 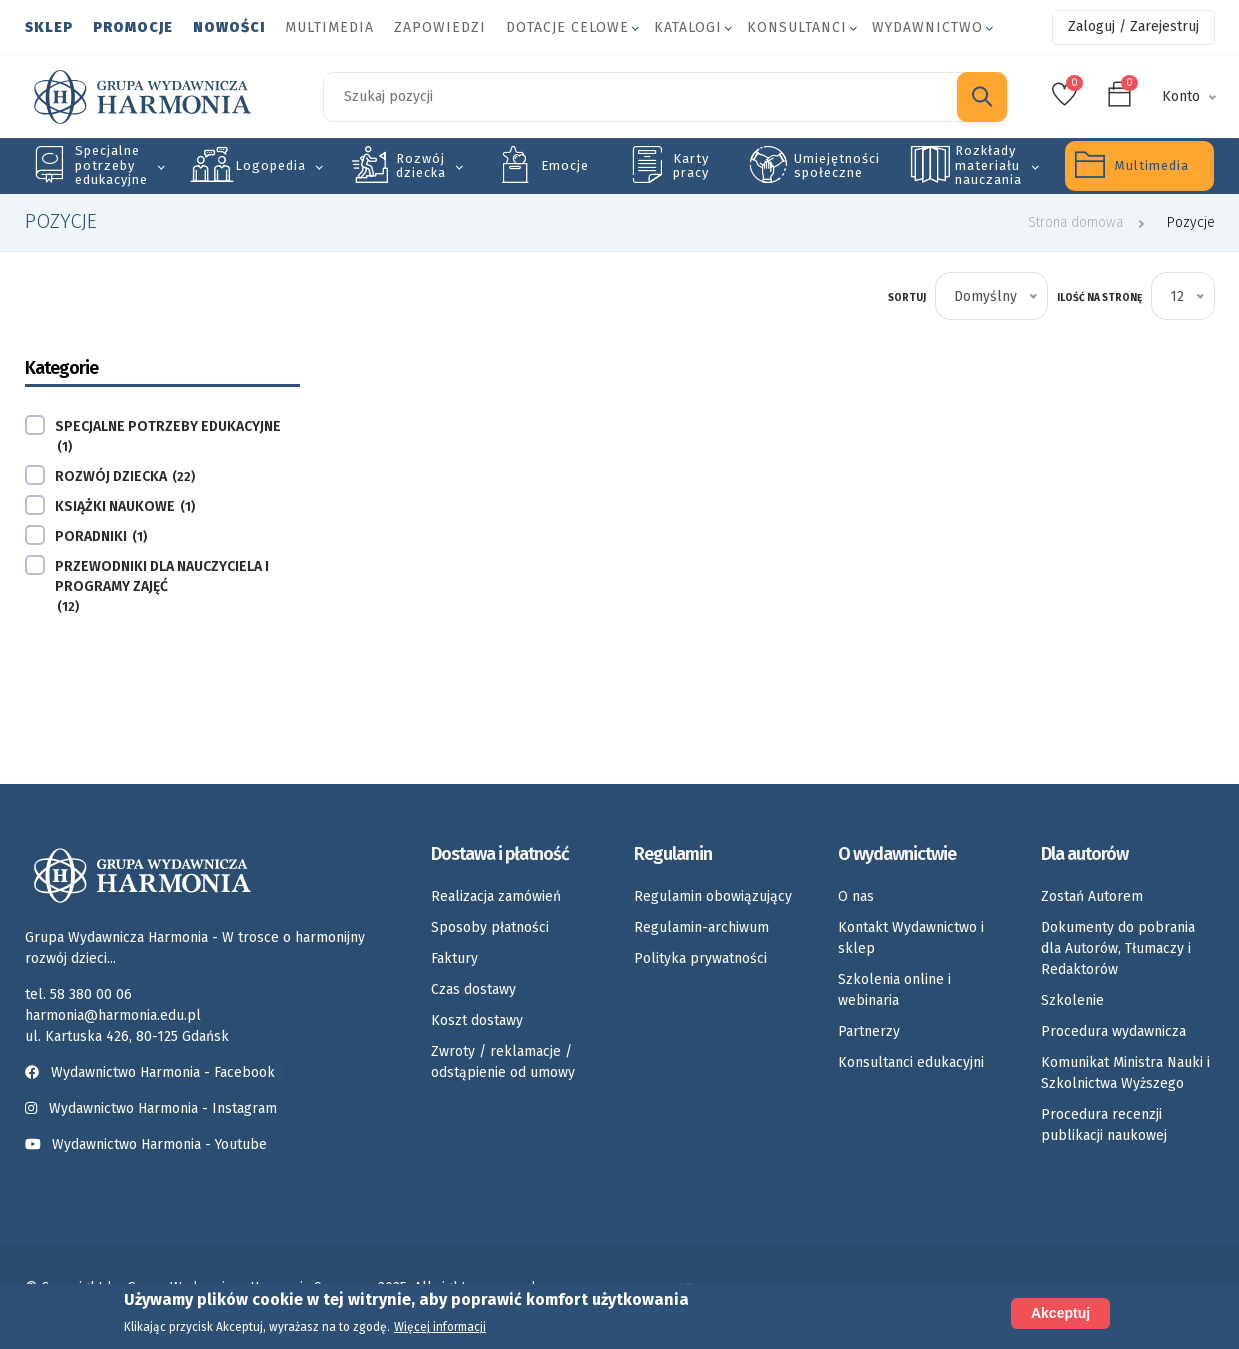 What do you see at coordinates (490, 927) in the screenshot?
I see `Sposoby płatności` at bounding box center [490, 927].